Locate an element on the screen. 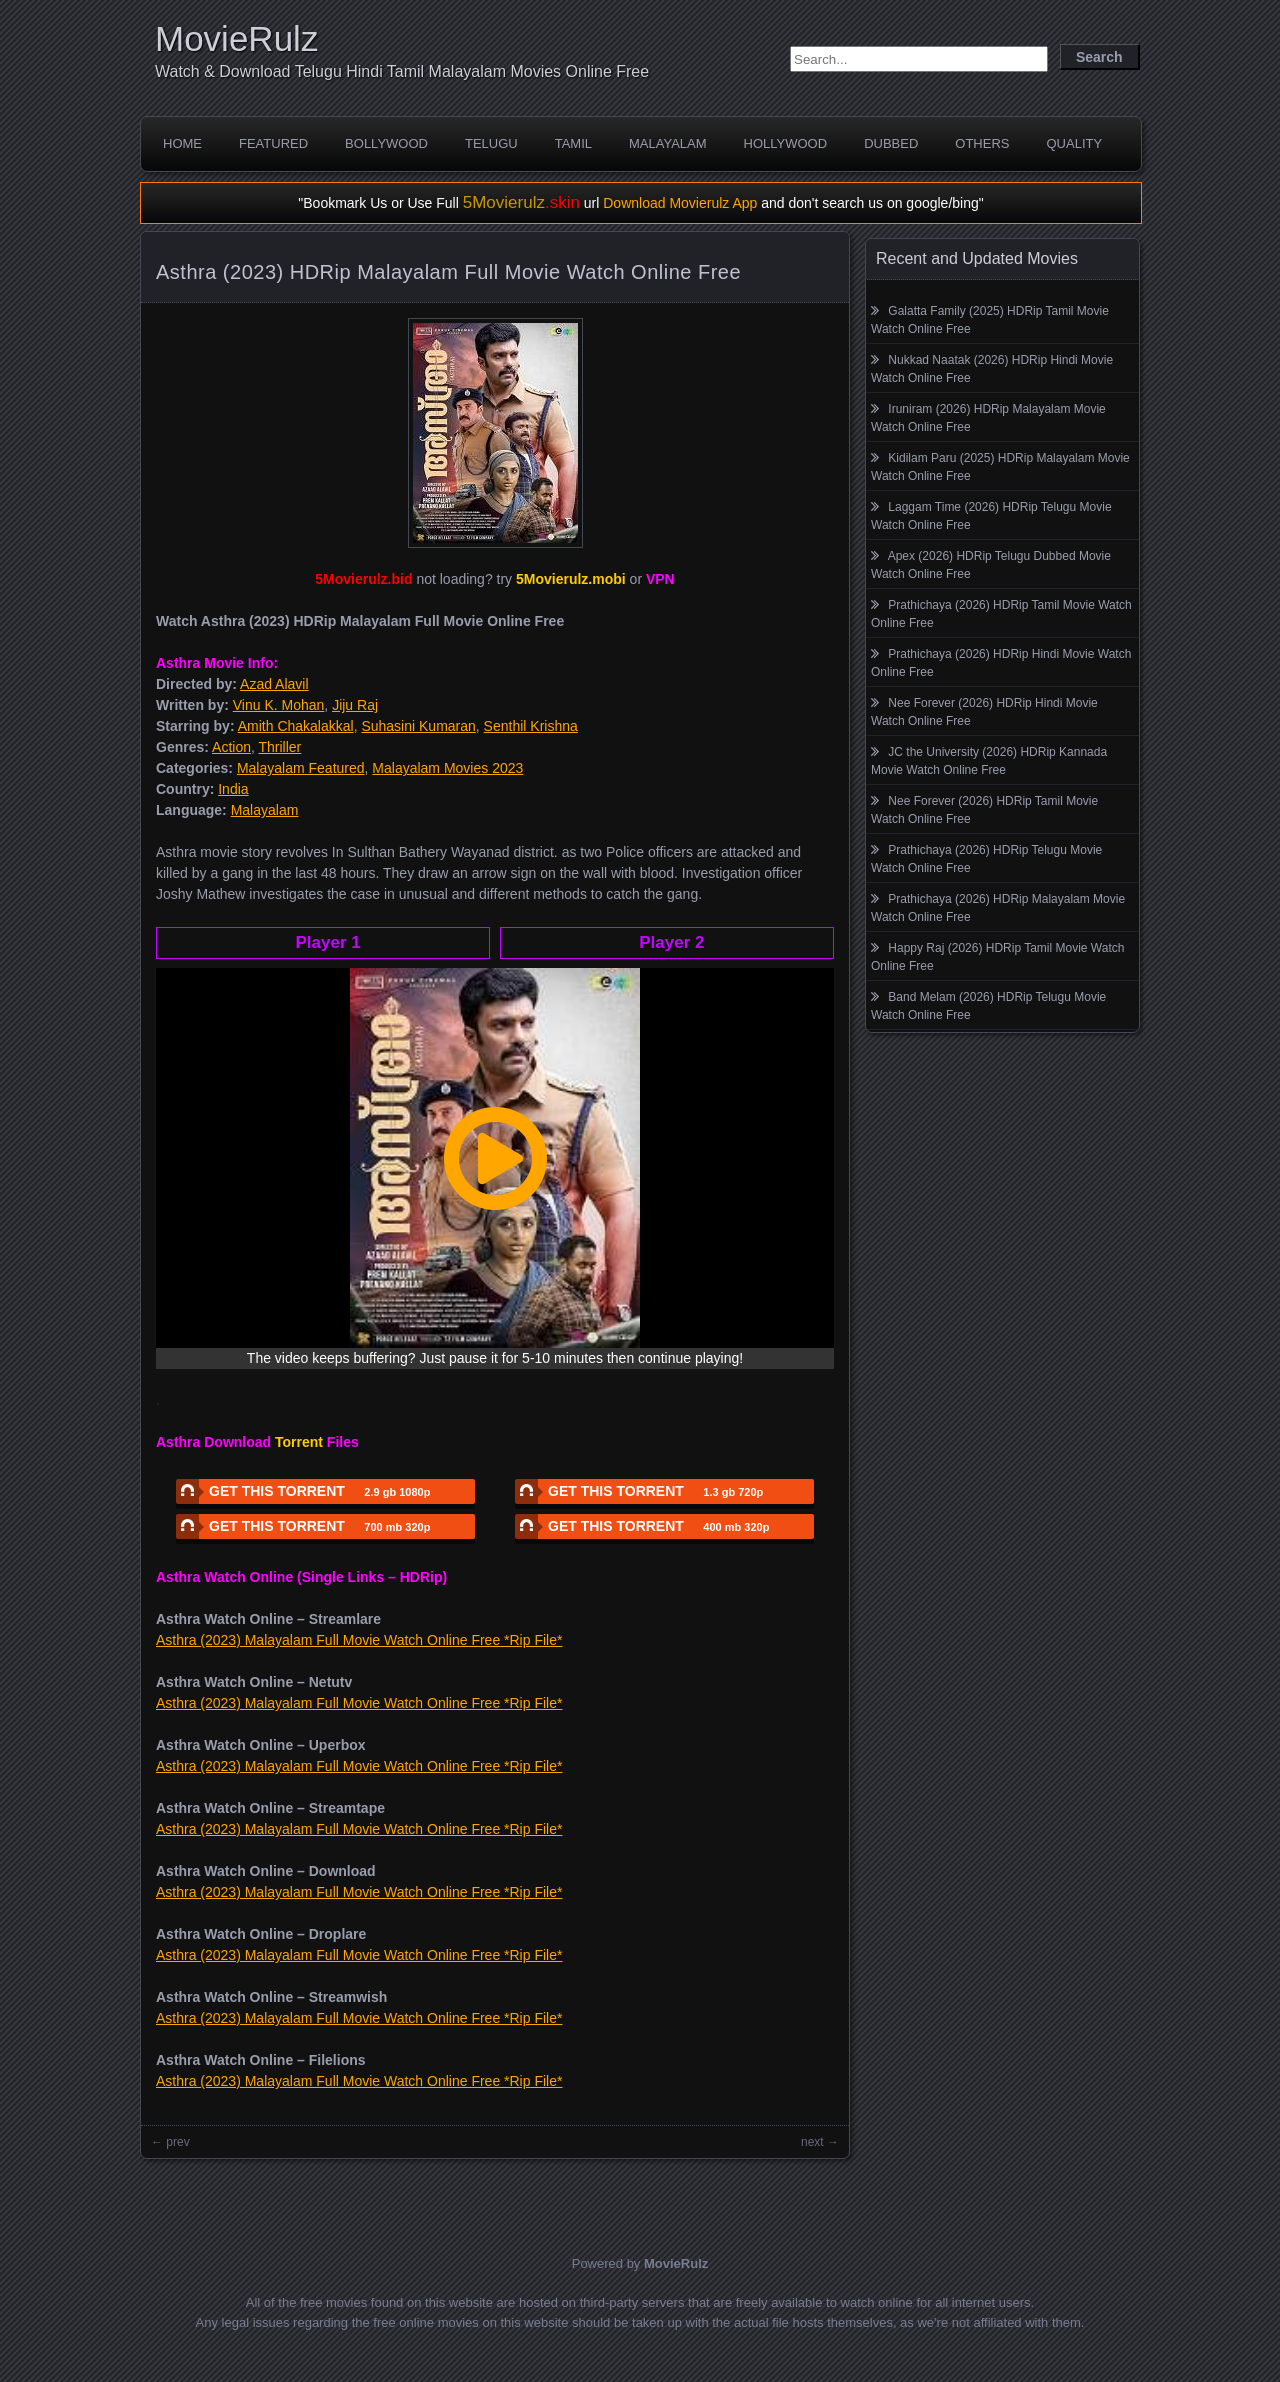 This screenshot has height=2382, width=1280. Vinu K. Mohan is located at coordinates (279, 705).